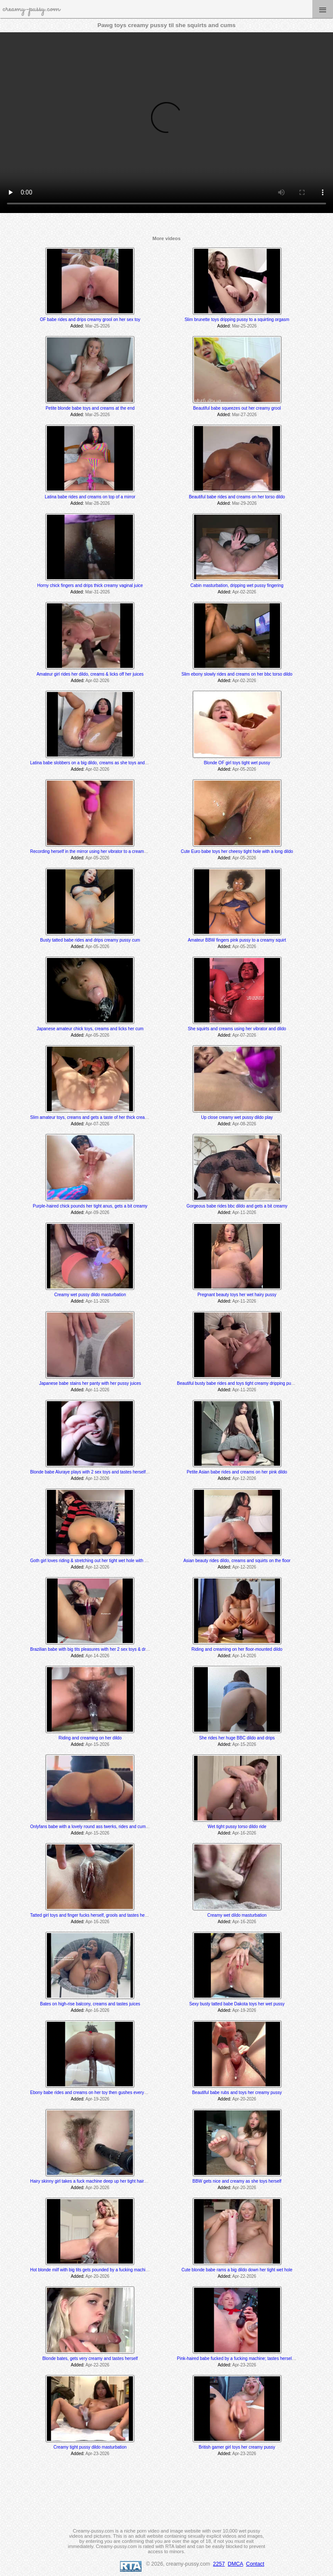  I want to click on She rides her huge BBC dildo and drips, so click(237, 1738).